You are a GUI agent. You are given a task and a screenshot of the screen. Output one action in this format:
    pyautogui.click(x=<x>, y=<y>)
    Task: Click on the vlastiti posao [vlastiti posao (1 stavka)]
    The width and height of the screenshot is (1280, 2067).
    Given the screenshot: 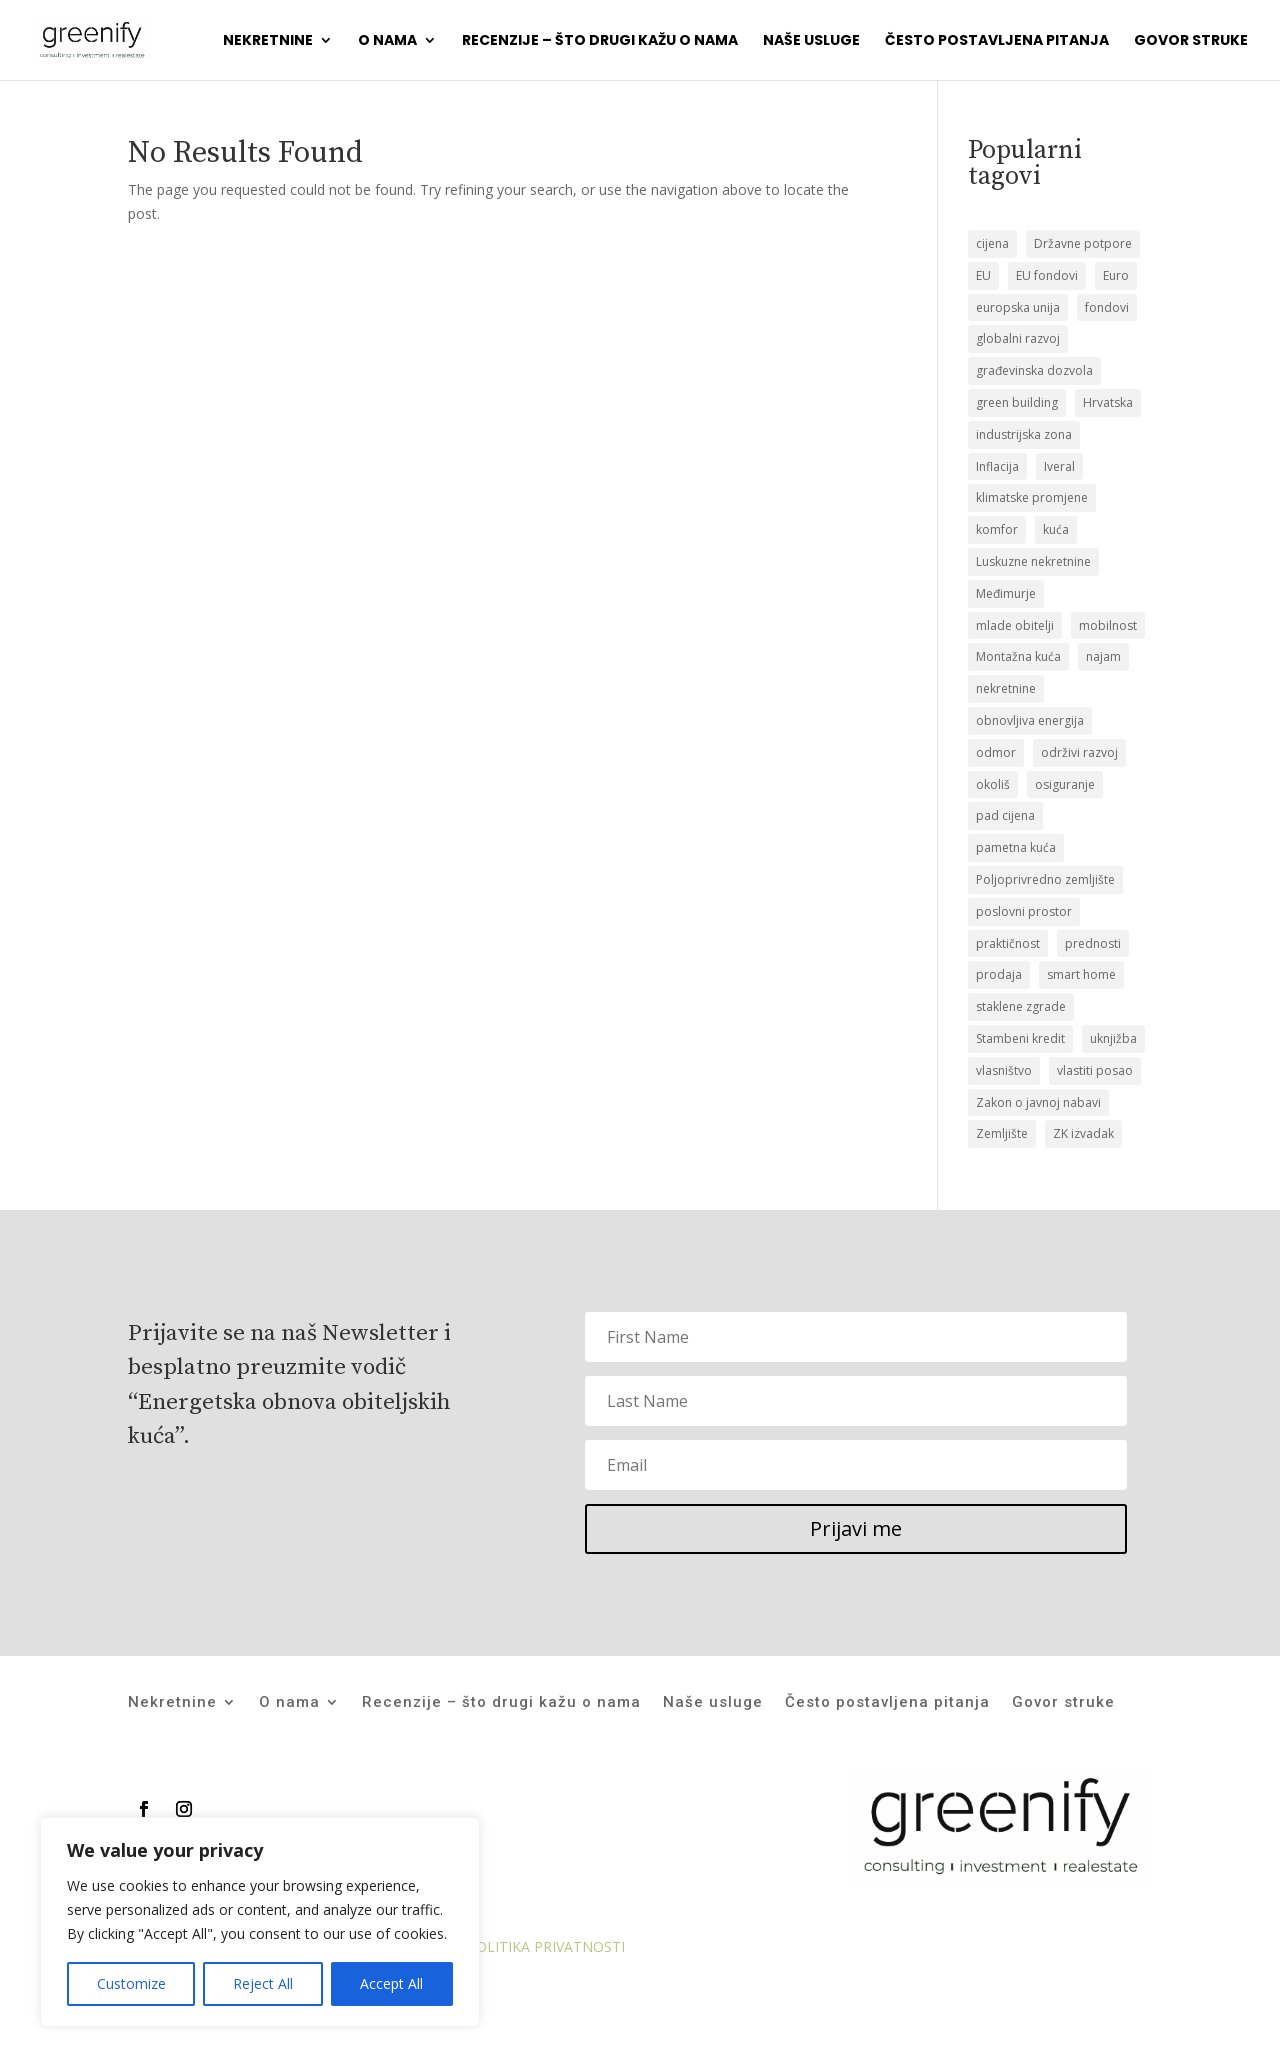 What is the action you would take?
    pyautogui.click(x=1095, y=1070)
    